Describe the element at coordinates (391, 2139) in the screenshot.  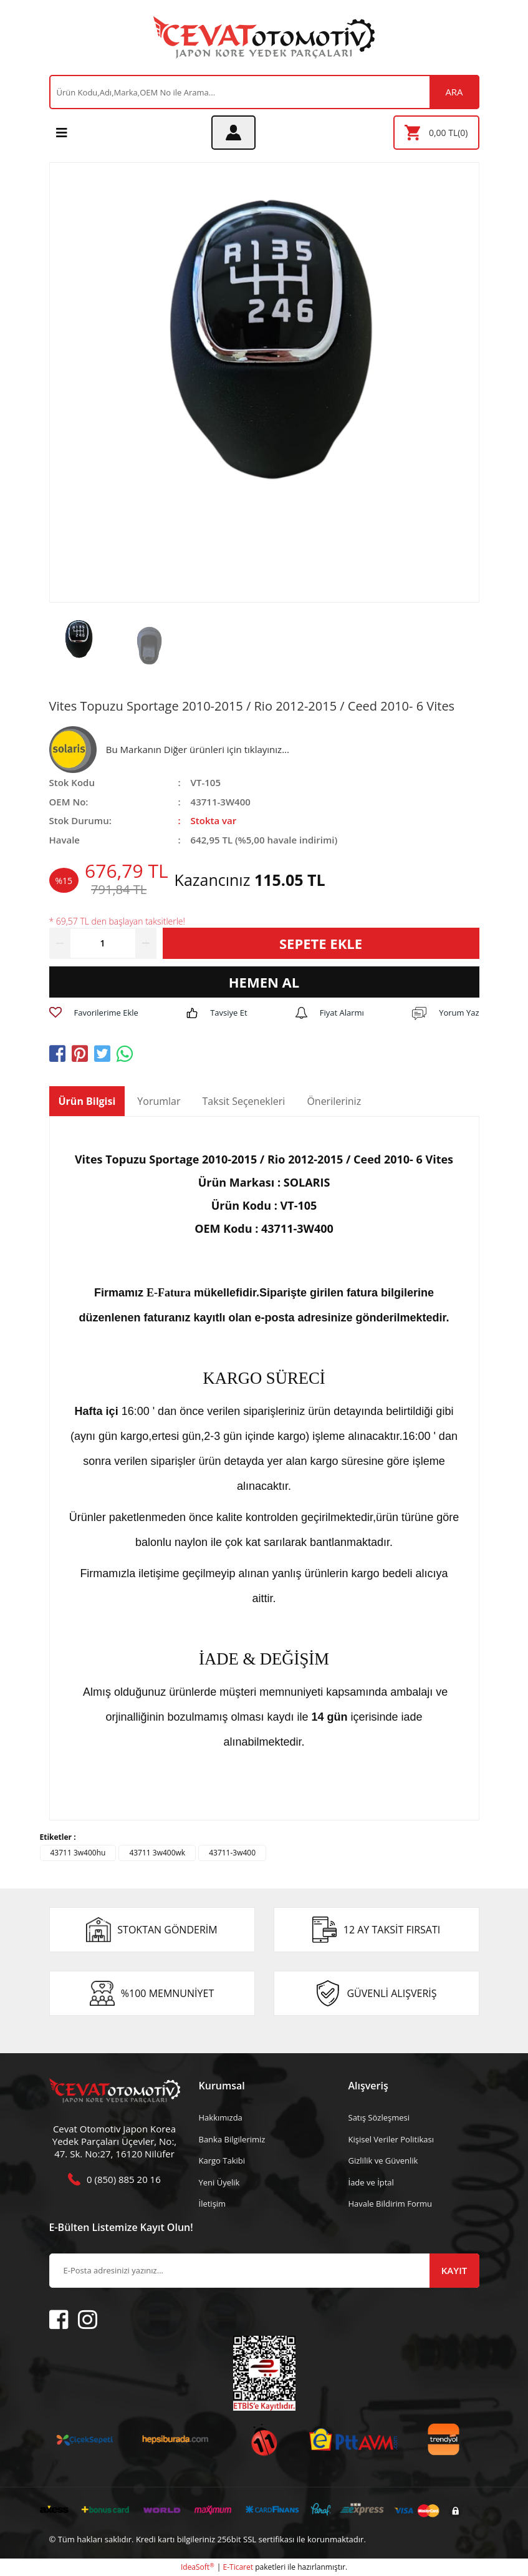
I see `Kişisel Veriler Politikası` at that location.